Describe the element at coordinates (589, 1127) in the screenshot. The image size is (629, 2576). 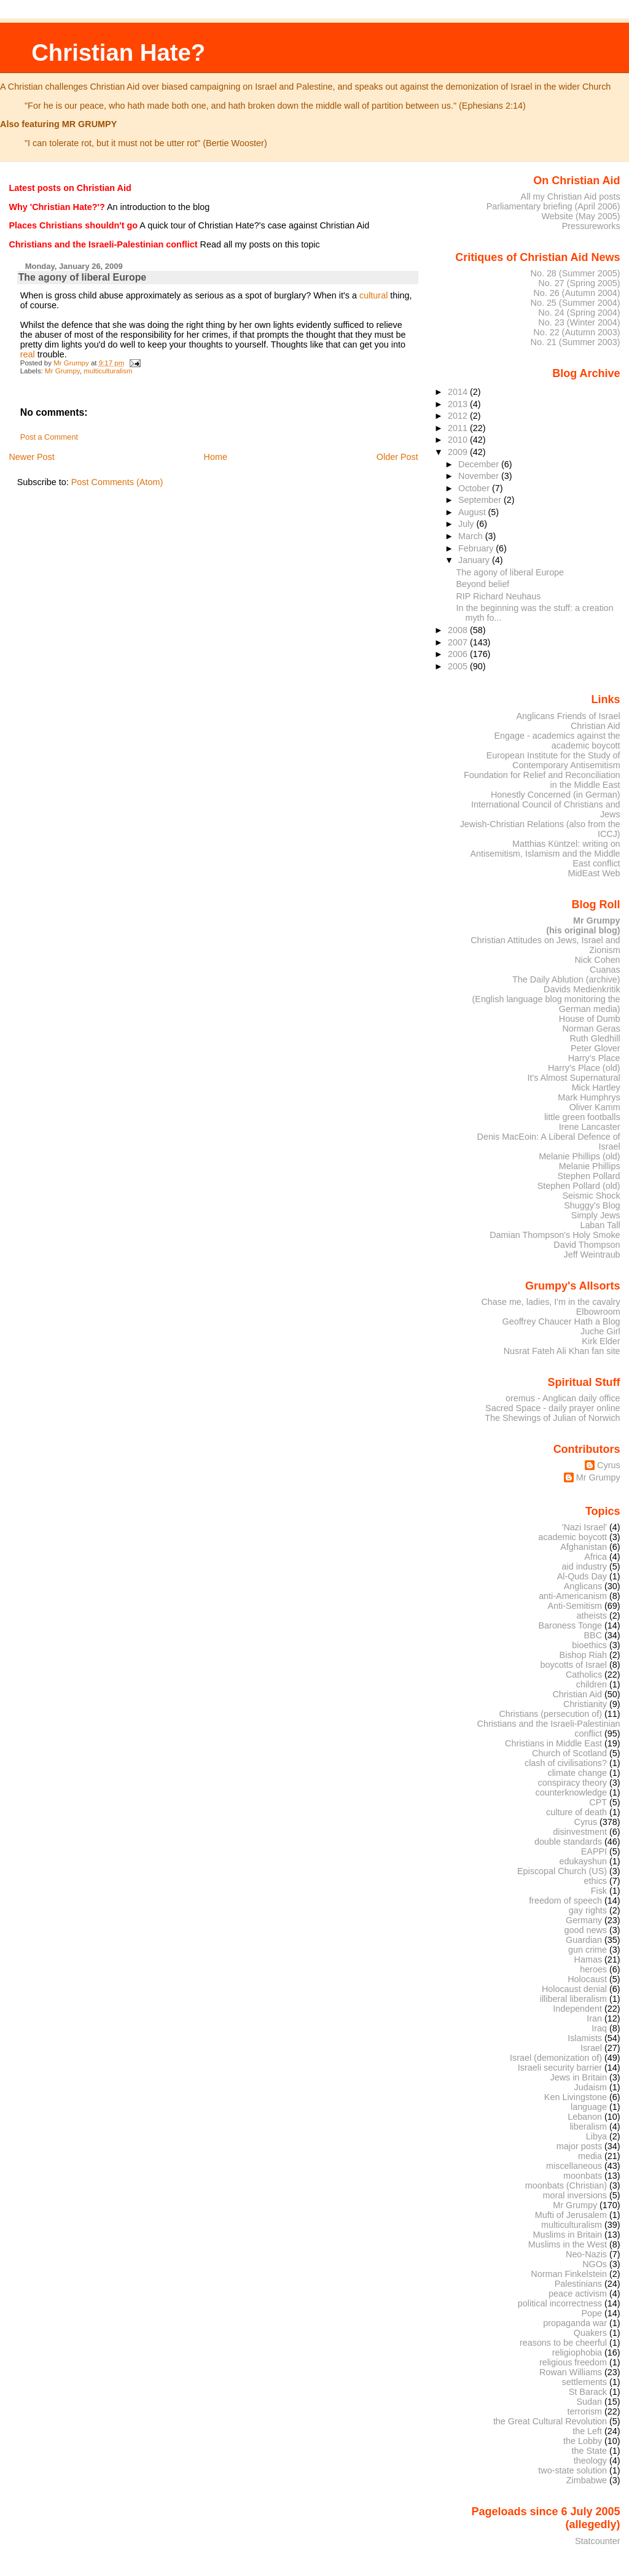
I see `Irene Lancaster` at that location.